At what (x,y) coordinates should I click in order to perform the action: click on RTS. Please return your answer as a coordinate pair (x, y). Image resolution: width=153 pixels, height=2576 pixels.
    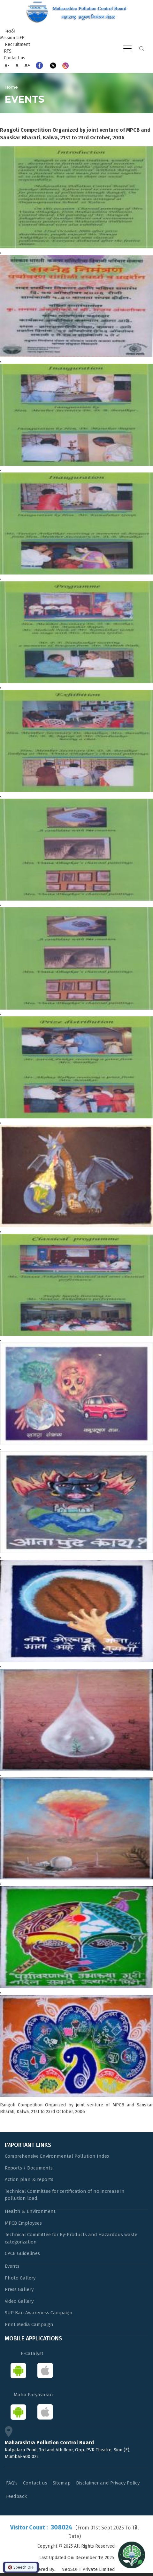
    Looking at the image, I should click on (7, 51).